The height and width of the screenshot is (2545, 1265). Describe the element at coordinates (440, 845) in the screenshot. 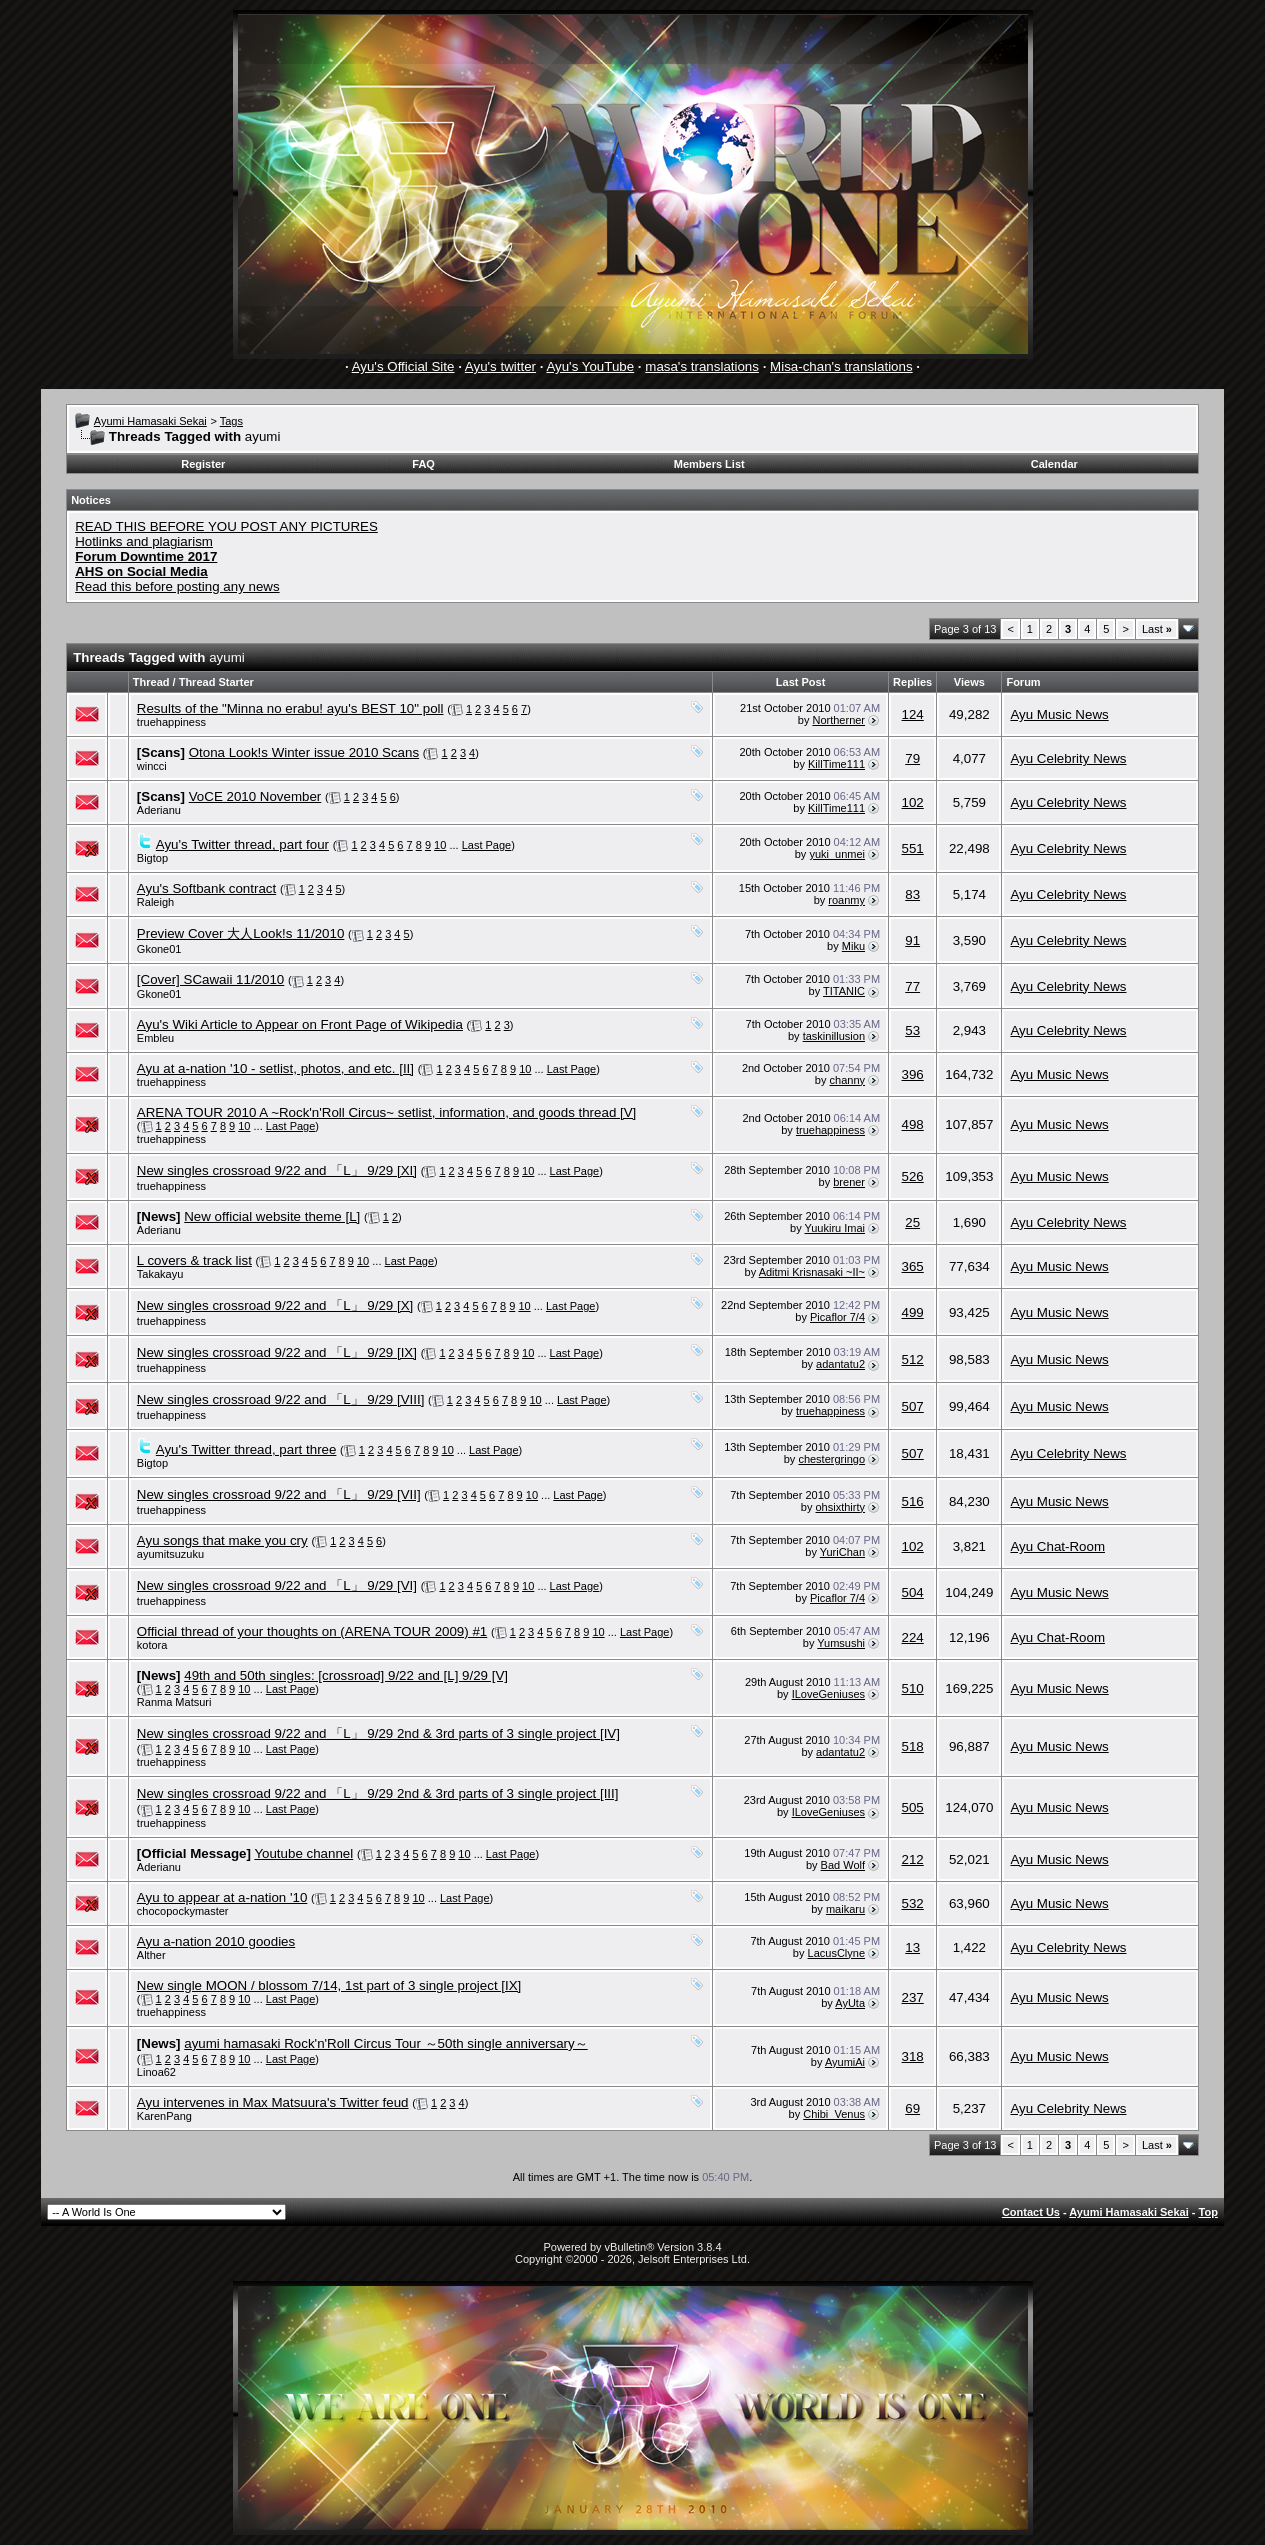

I see `10` at that location.